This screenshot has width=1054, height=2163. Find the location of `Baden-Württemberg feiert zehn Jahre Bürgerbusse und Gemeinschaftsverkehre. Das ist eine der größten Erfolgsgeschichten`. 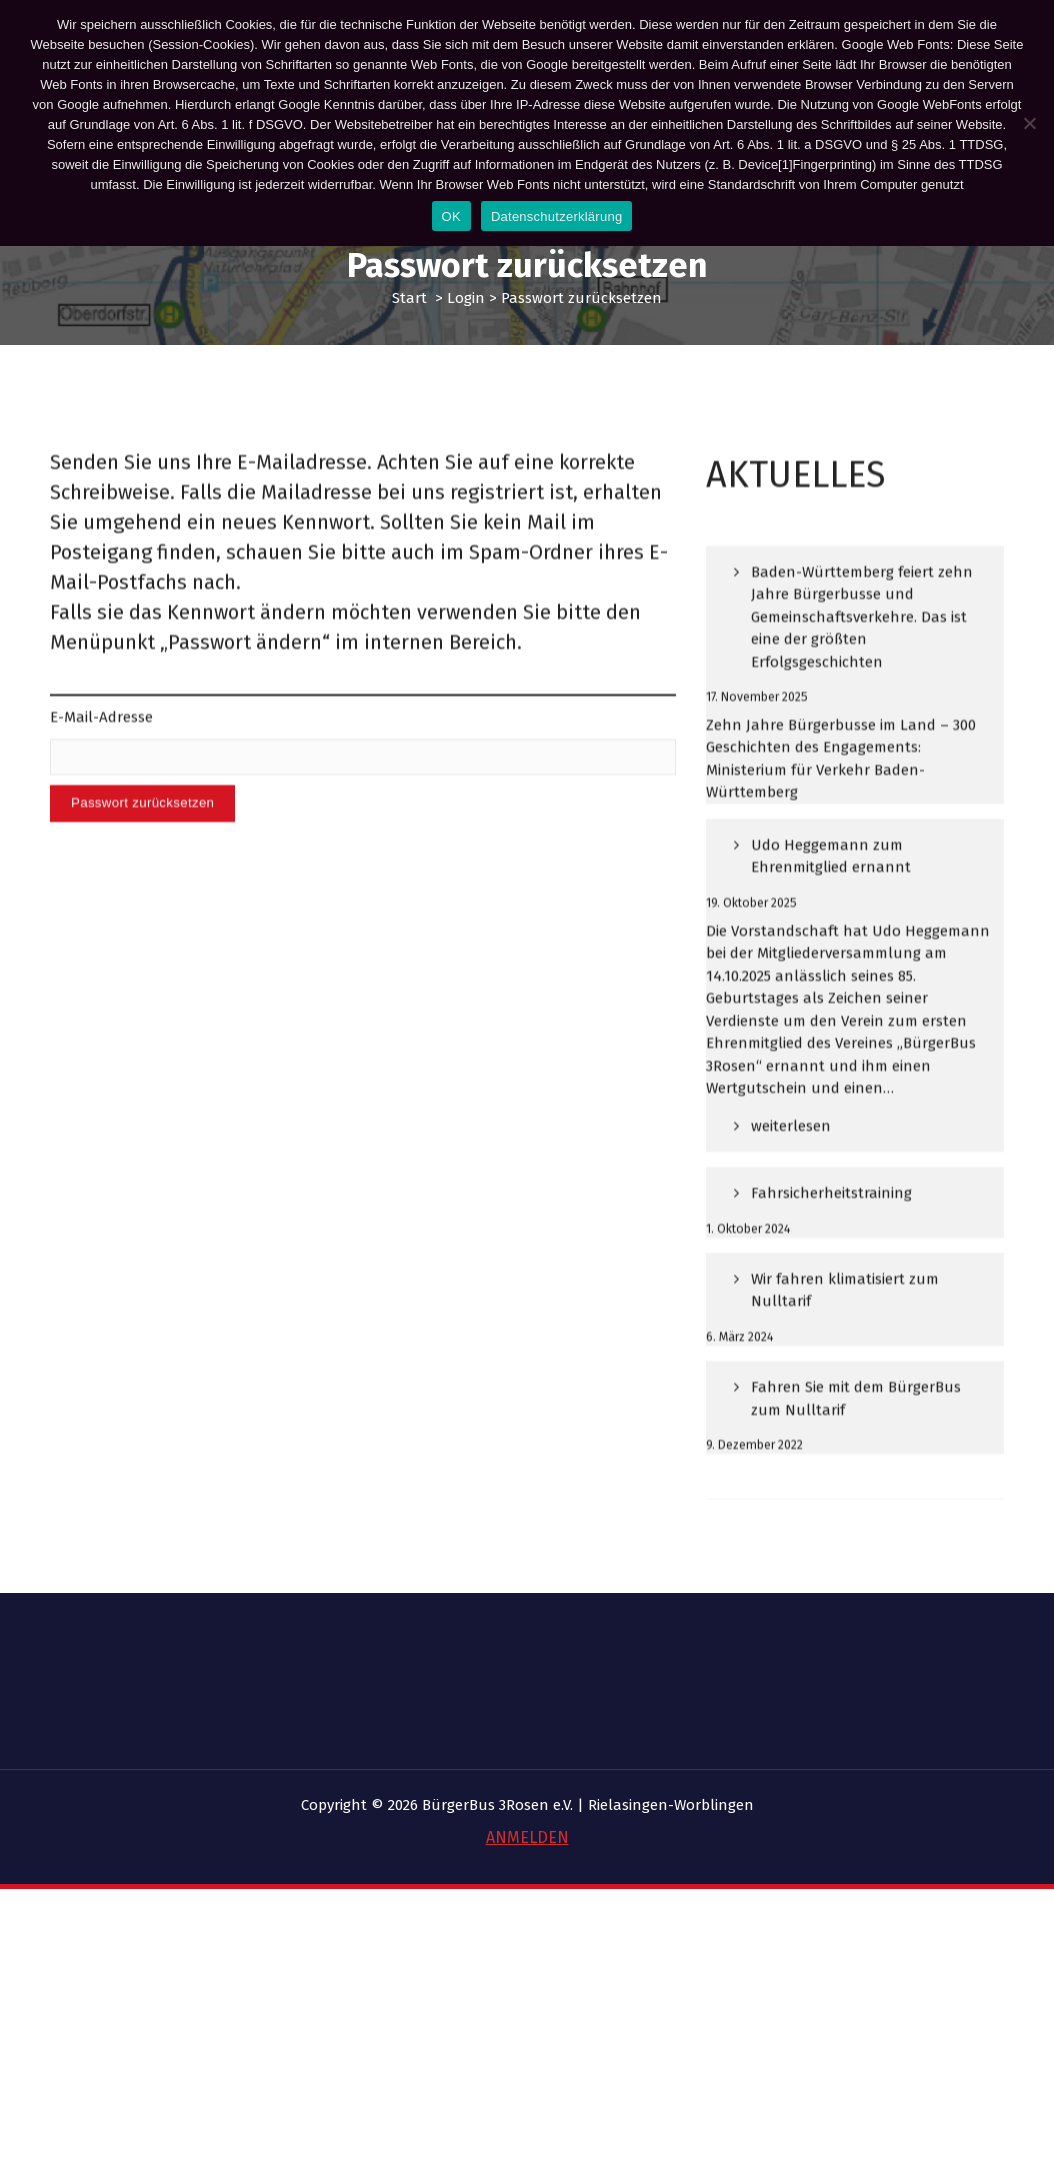

Baden-Württemberg feiert zehn Jahre Bürgerbusse und Gemeinschaftsverkehre. Das ist eine der größten Erfolgsgeschichten is located at coordinates (862, 685).